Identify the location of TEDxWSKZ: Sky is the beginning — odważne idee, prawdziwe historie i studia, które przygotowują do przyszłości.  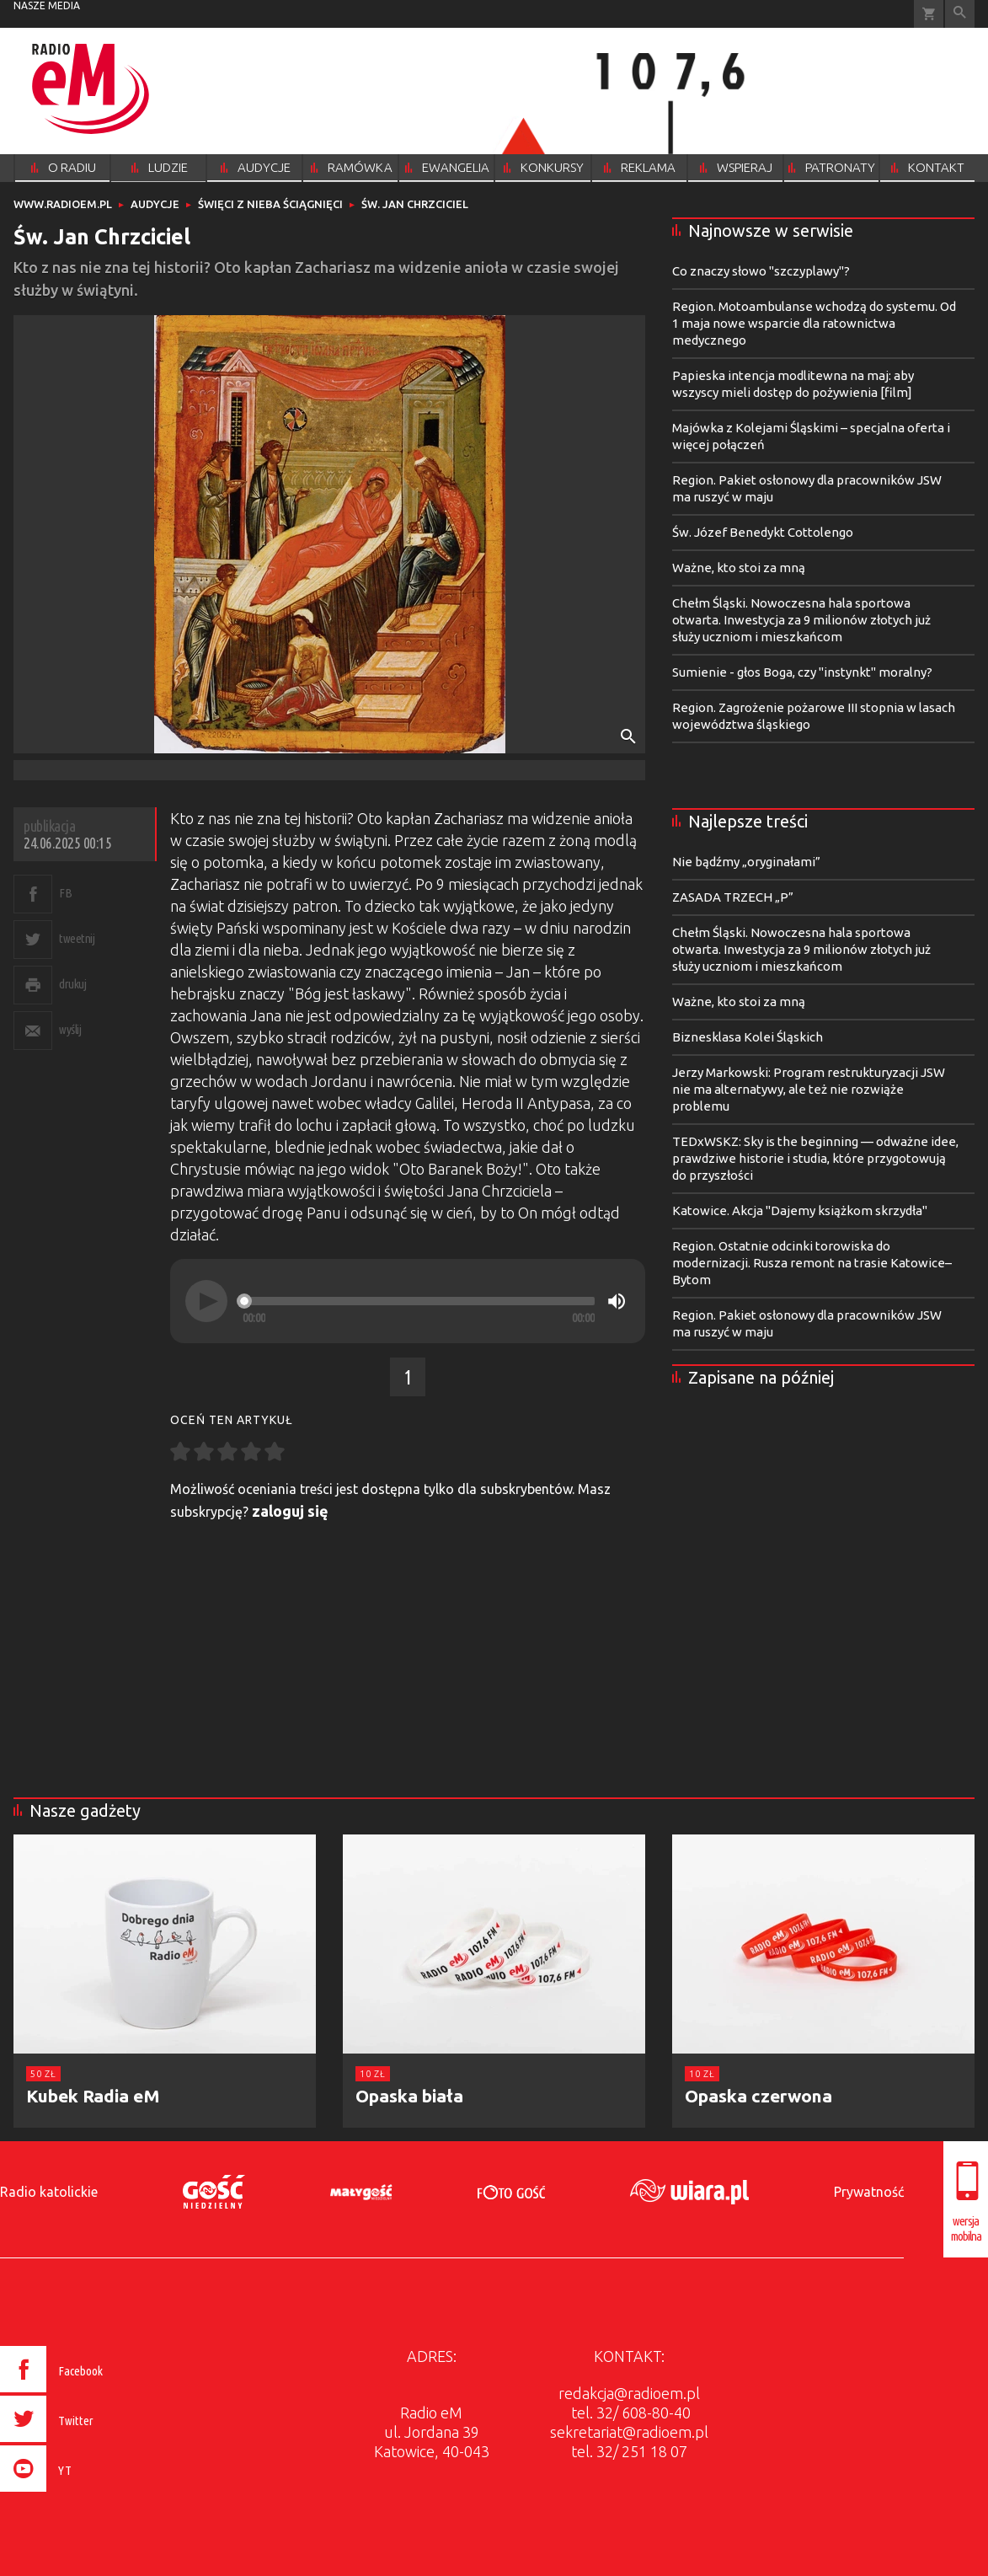
(815, 1158).